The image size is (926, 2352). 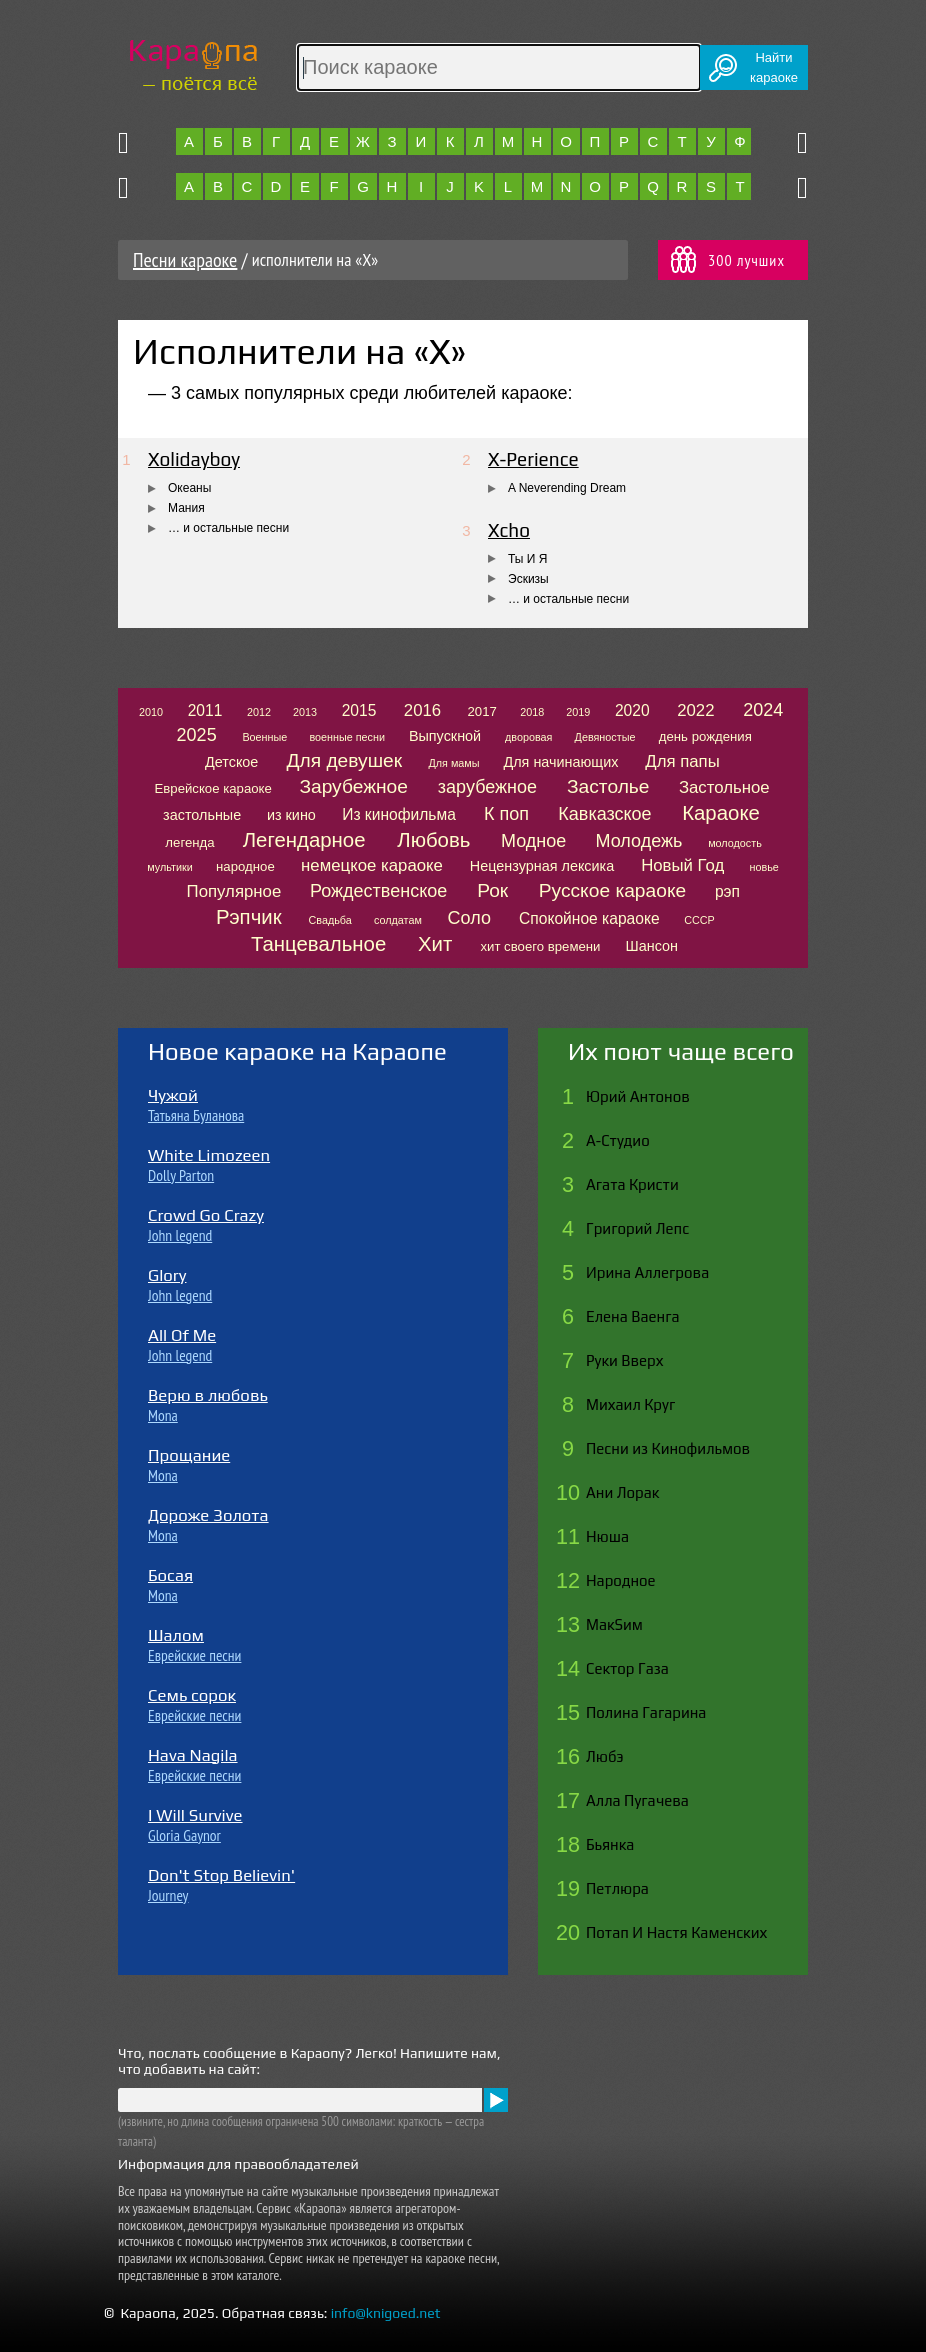 I want to click on военные песни, so click(x=347, y=737).